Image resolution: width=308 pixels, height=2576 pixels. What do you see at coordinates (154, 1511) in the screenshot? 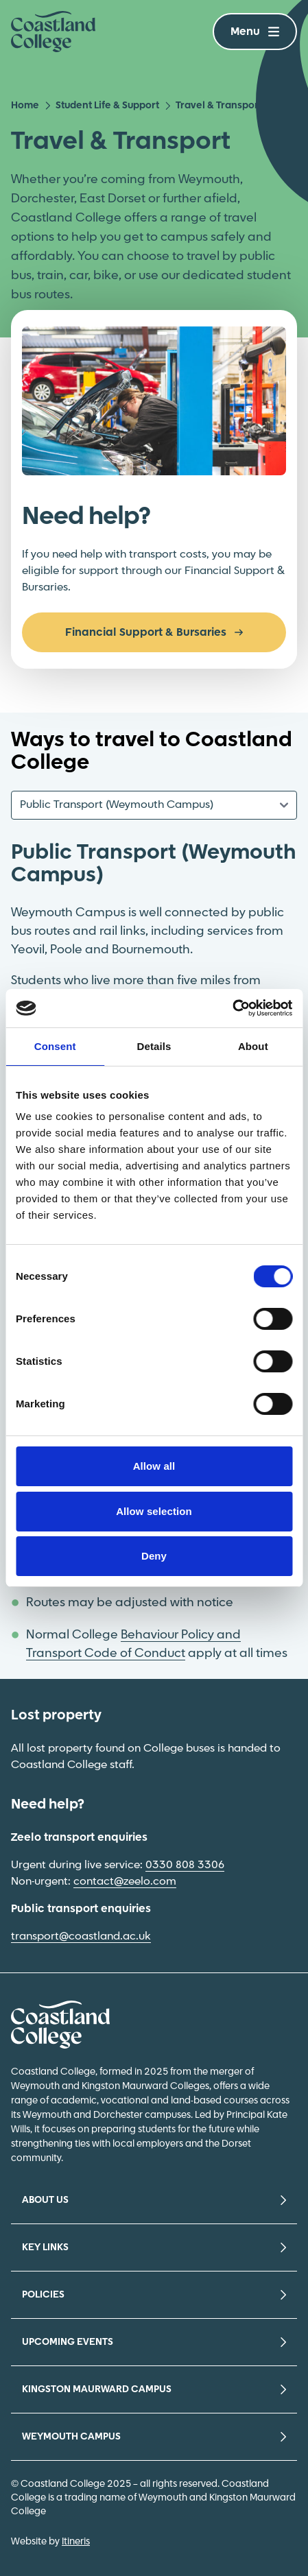
I see `Allow selection` at bounding box center [154, 1511].